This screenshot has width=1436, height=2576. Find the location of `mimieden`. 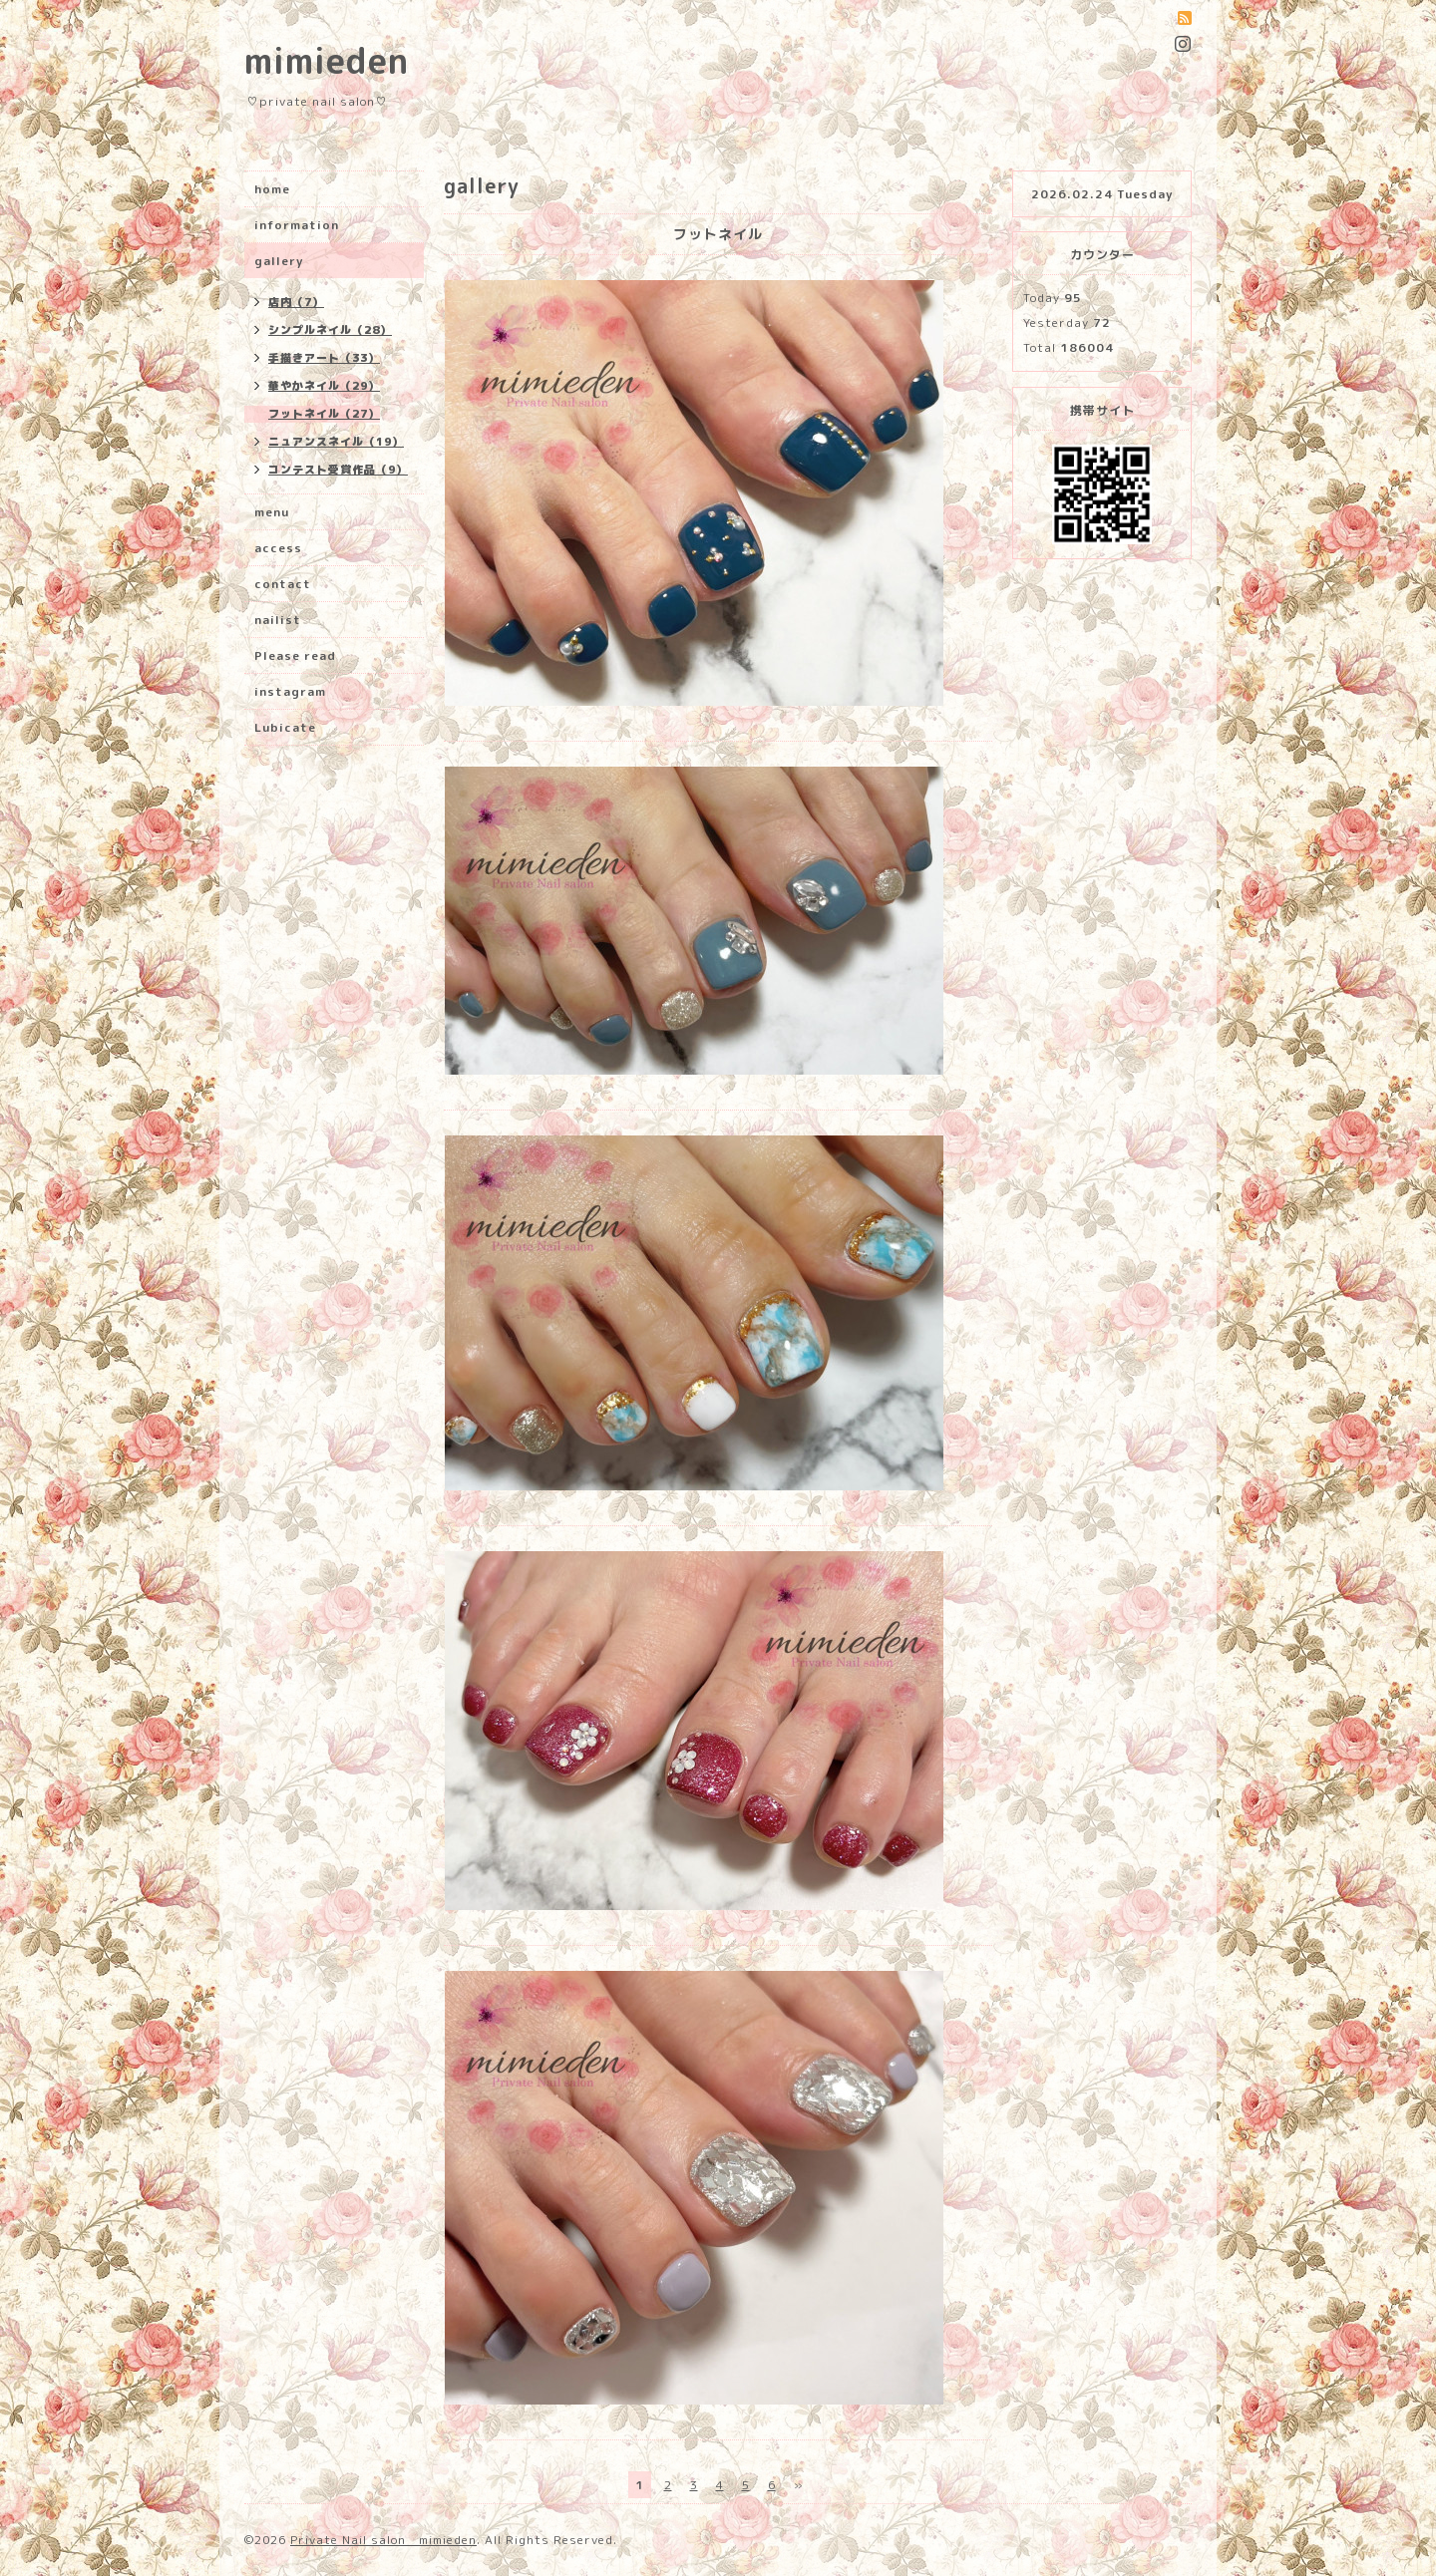

mimieden is located at coordinates (326, 60).